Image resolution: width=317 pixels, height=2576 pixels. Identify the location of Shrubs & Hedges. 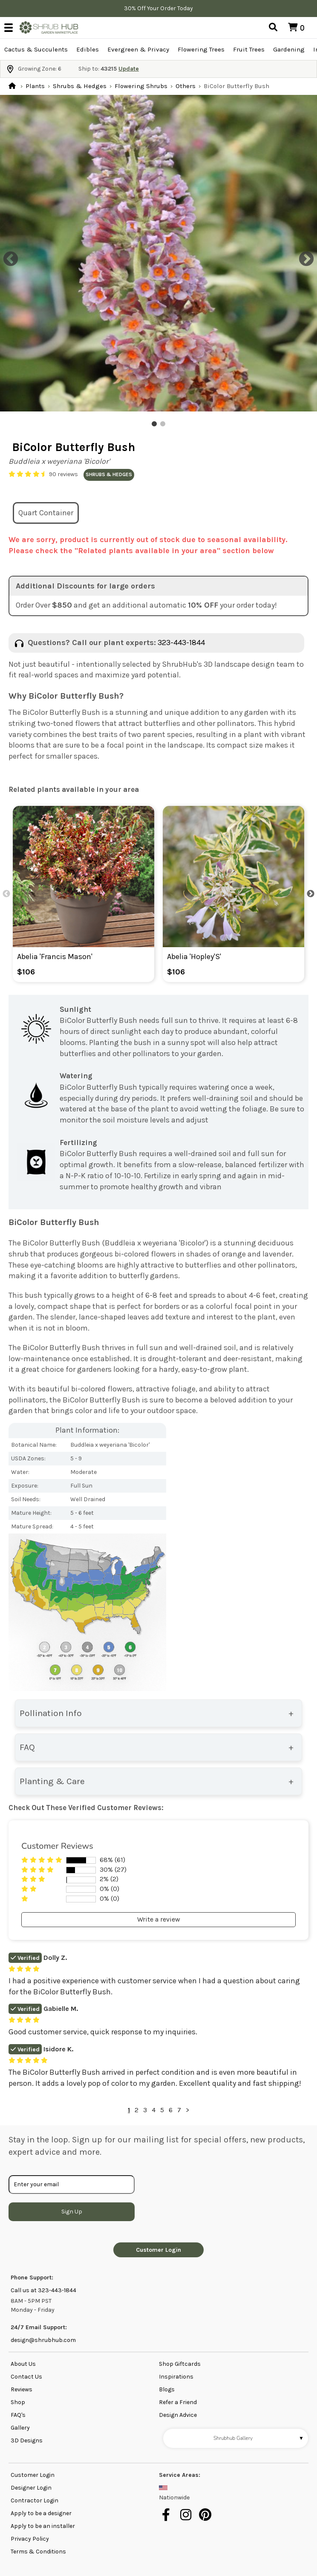
(80, 86).